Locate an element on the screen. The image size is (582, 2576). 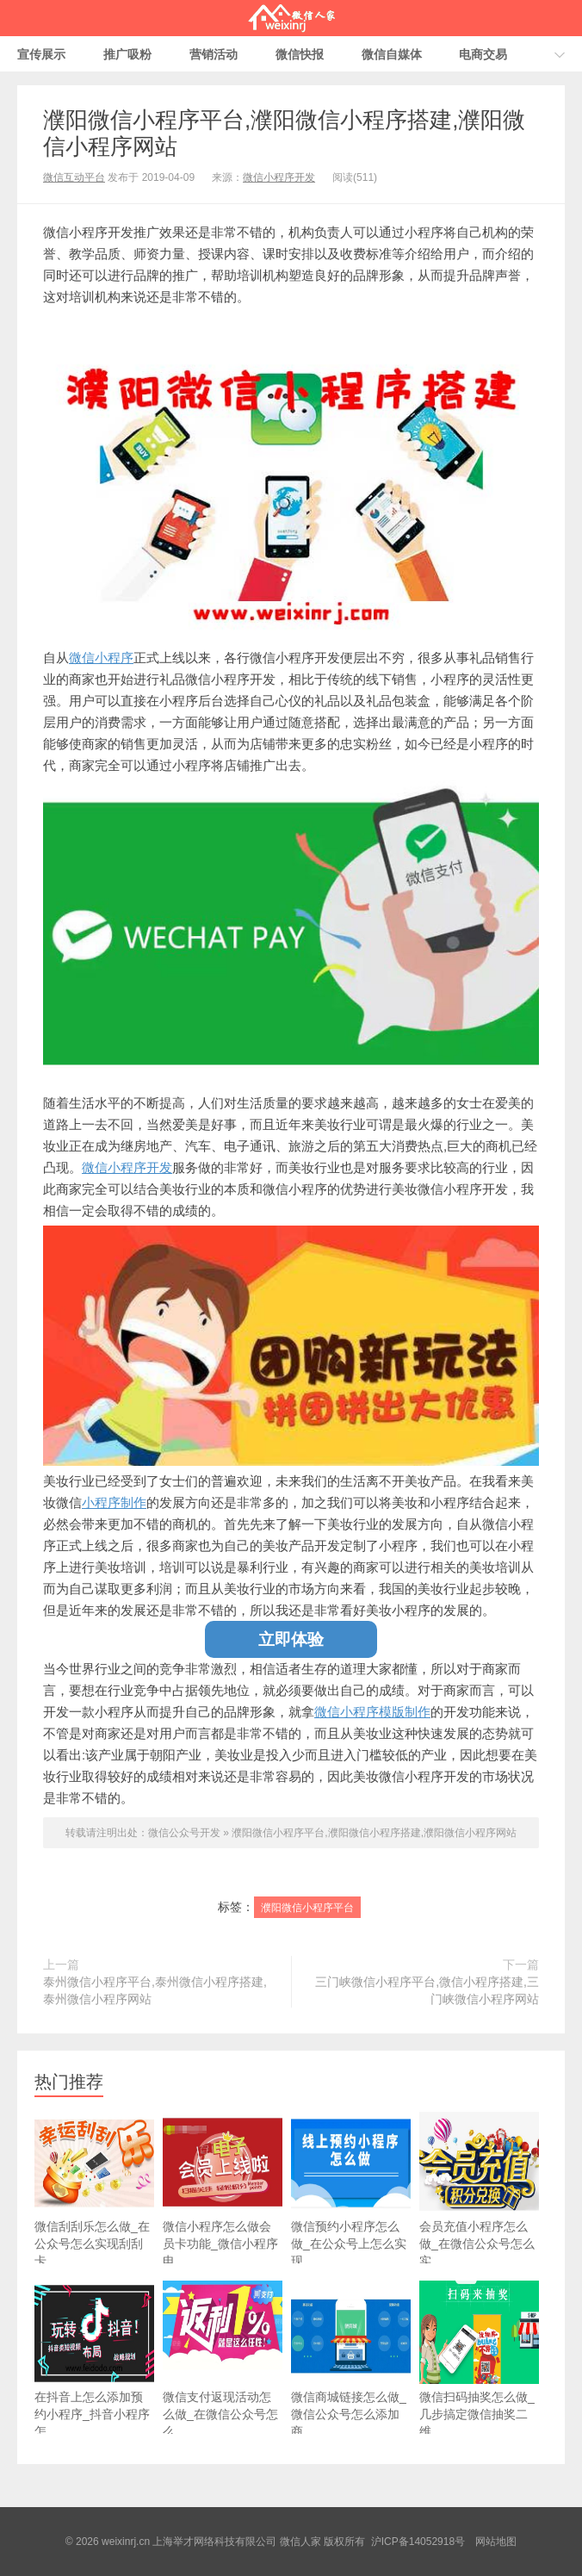
微信刮刮乐怎么做_在公众号怎么实现刮刮卡 is located at coordinates (94, 2189).